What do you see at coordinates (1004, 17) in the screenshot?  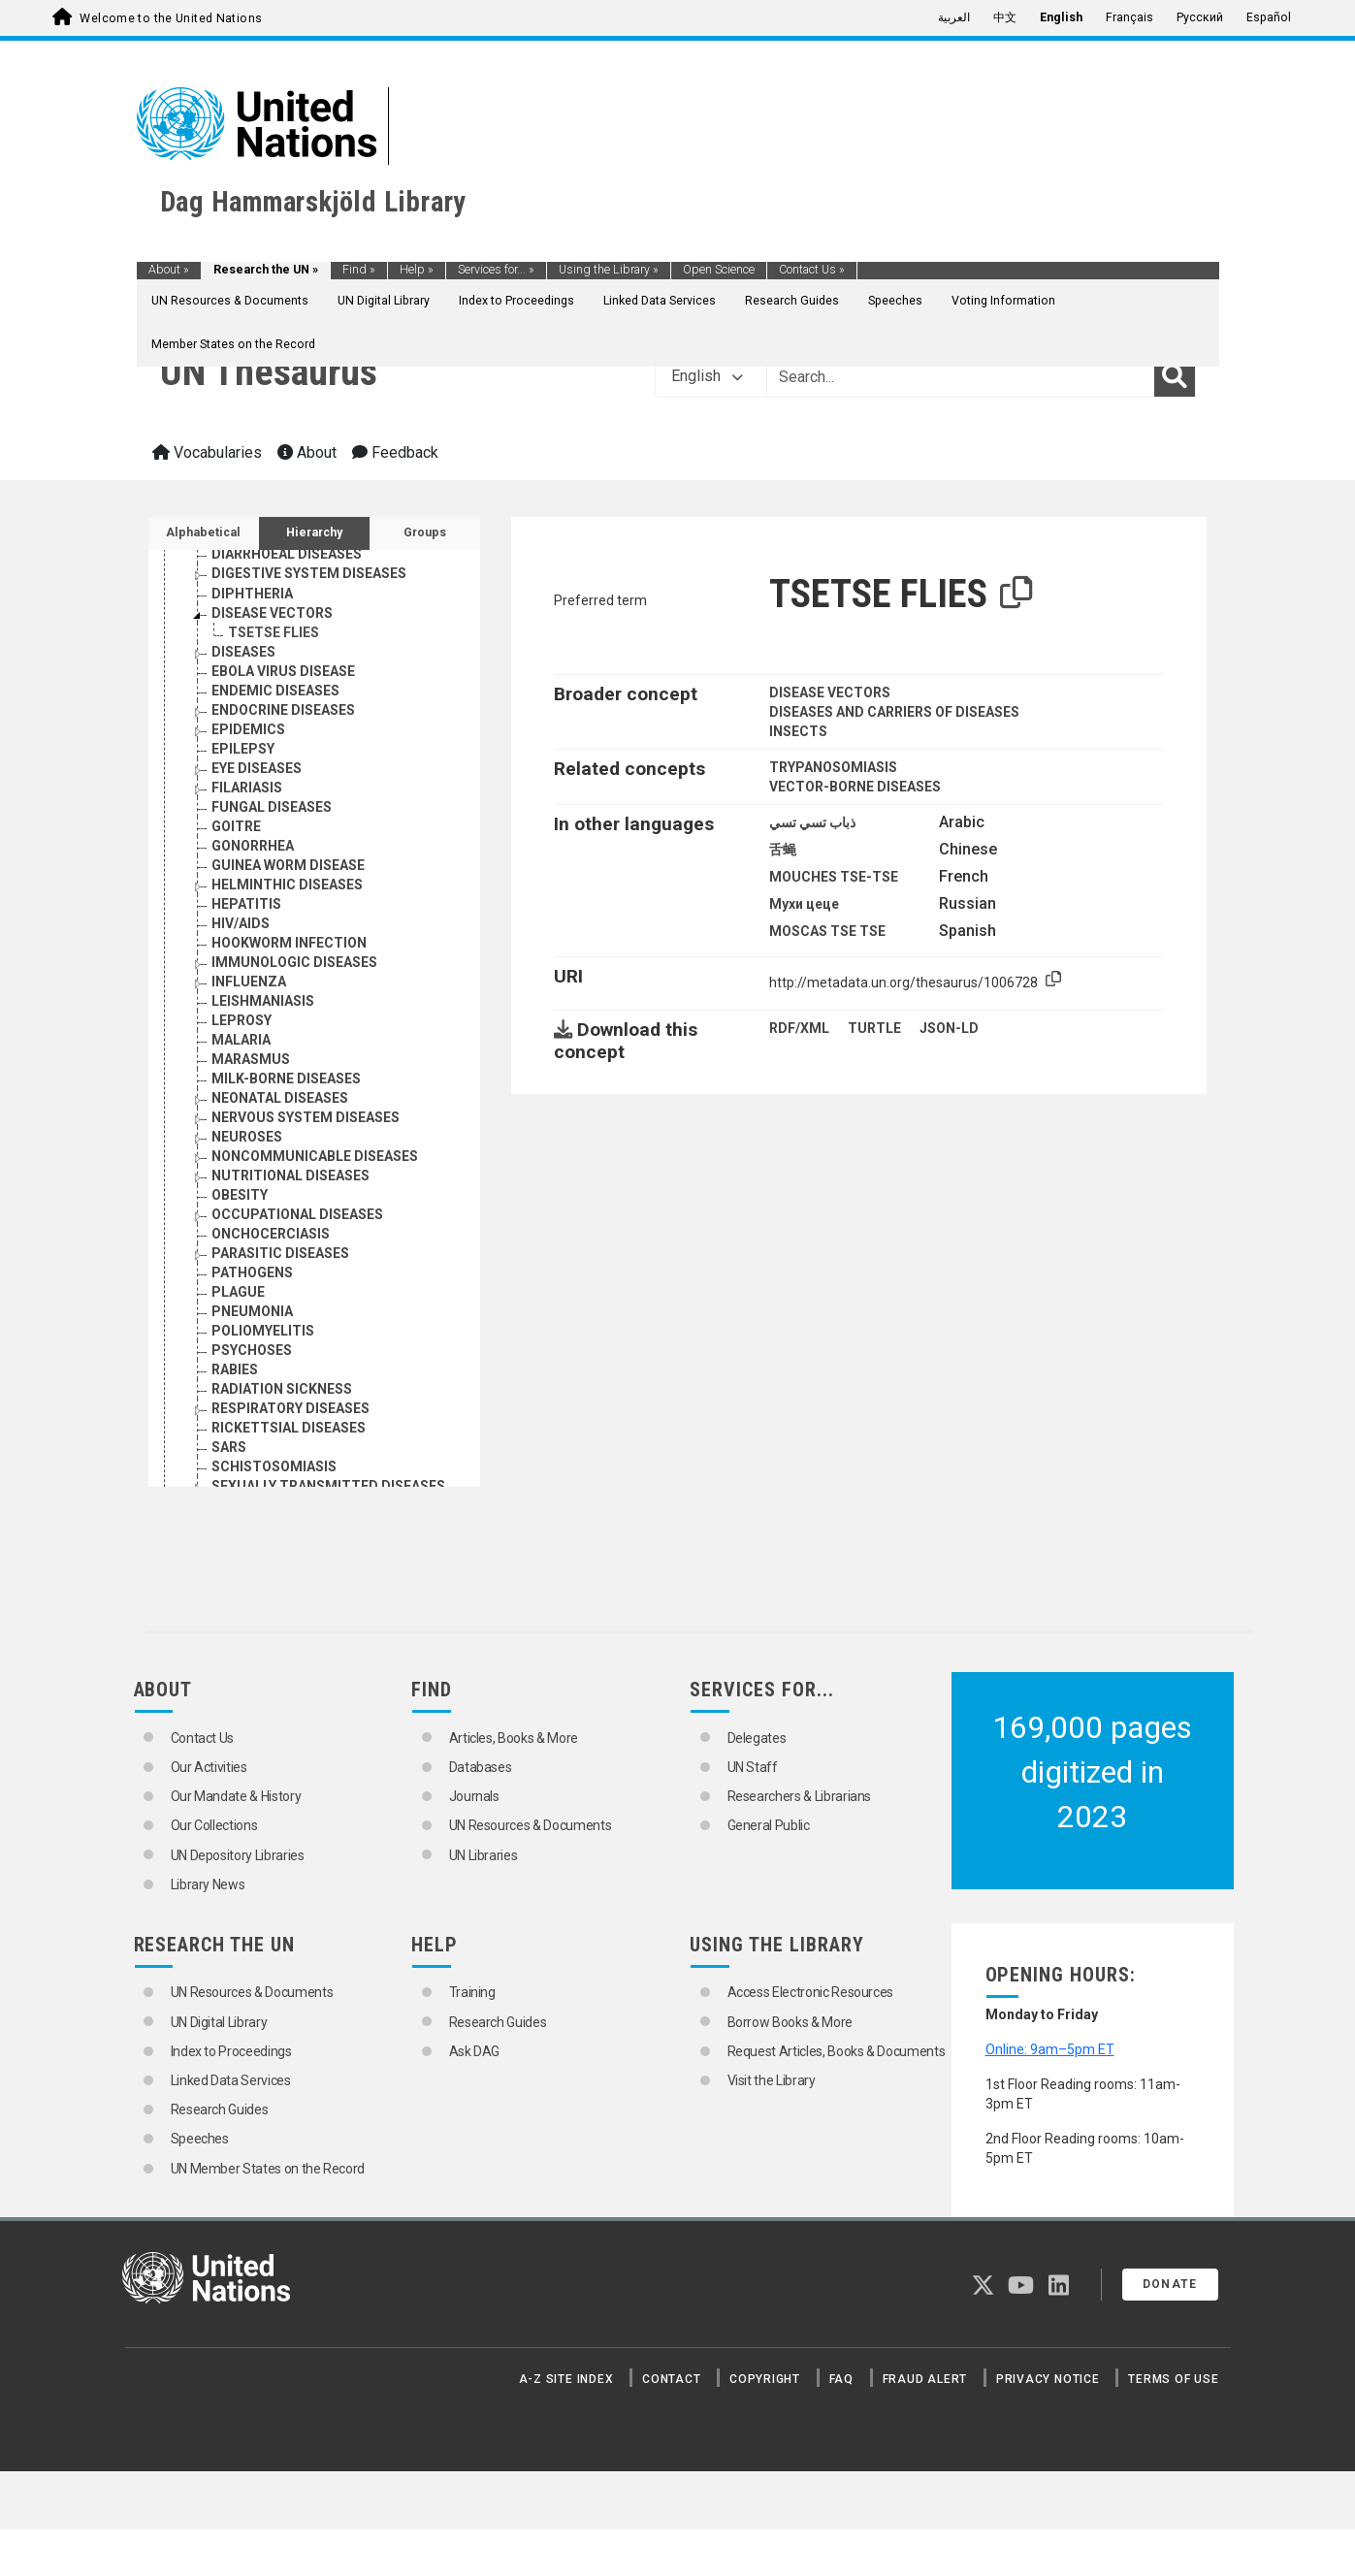 I see `中文 [menuitem]` at bounding box center [1004, 17].